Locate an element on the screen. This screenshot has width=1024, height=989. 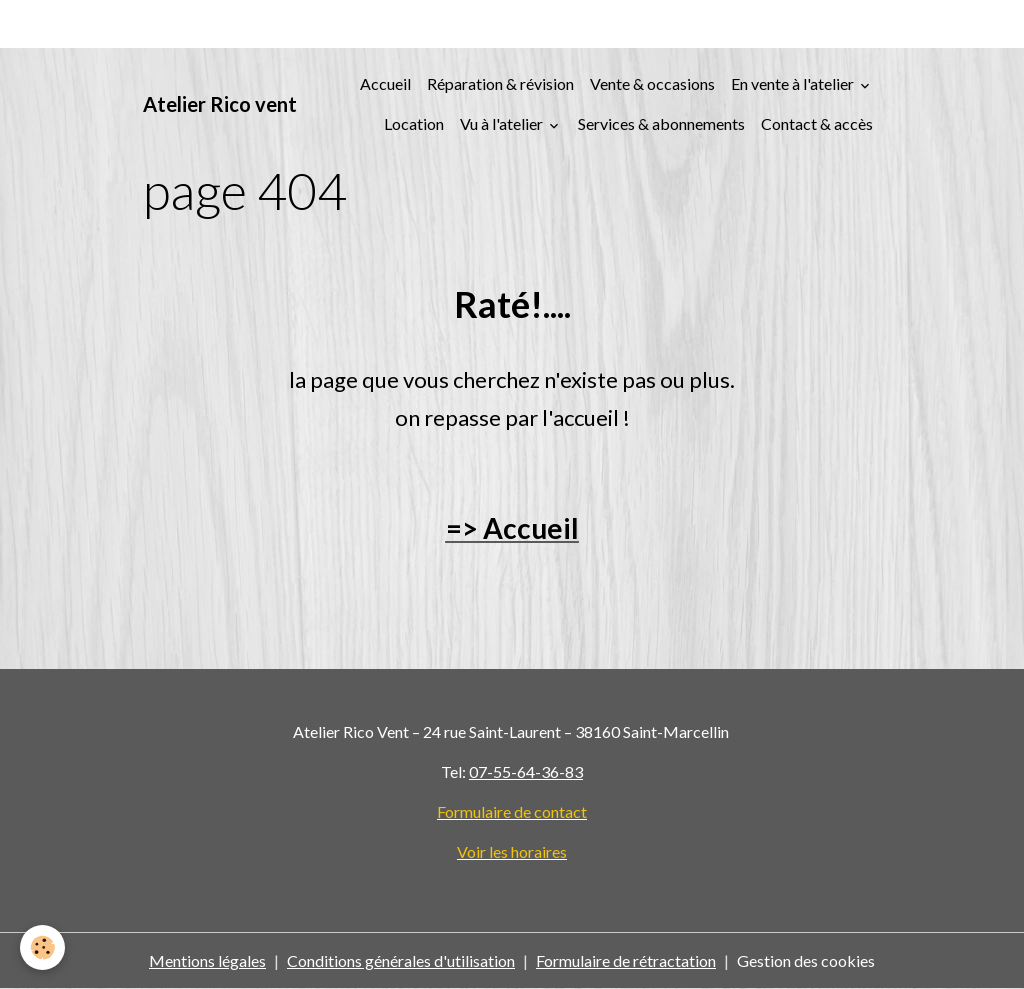
Accueil is located at coordinates (385, 83).